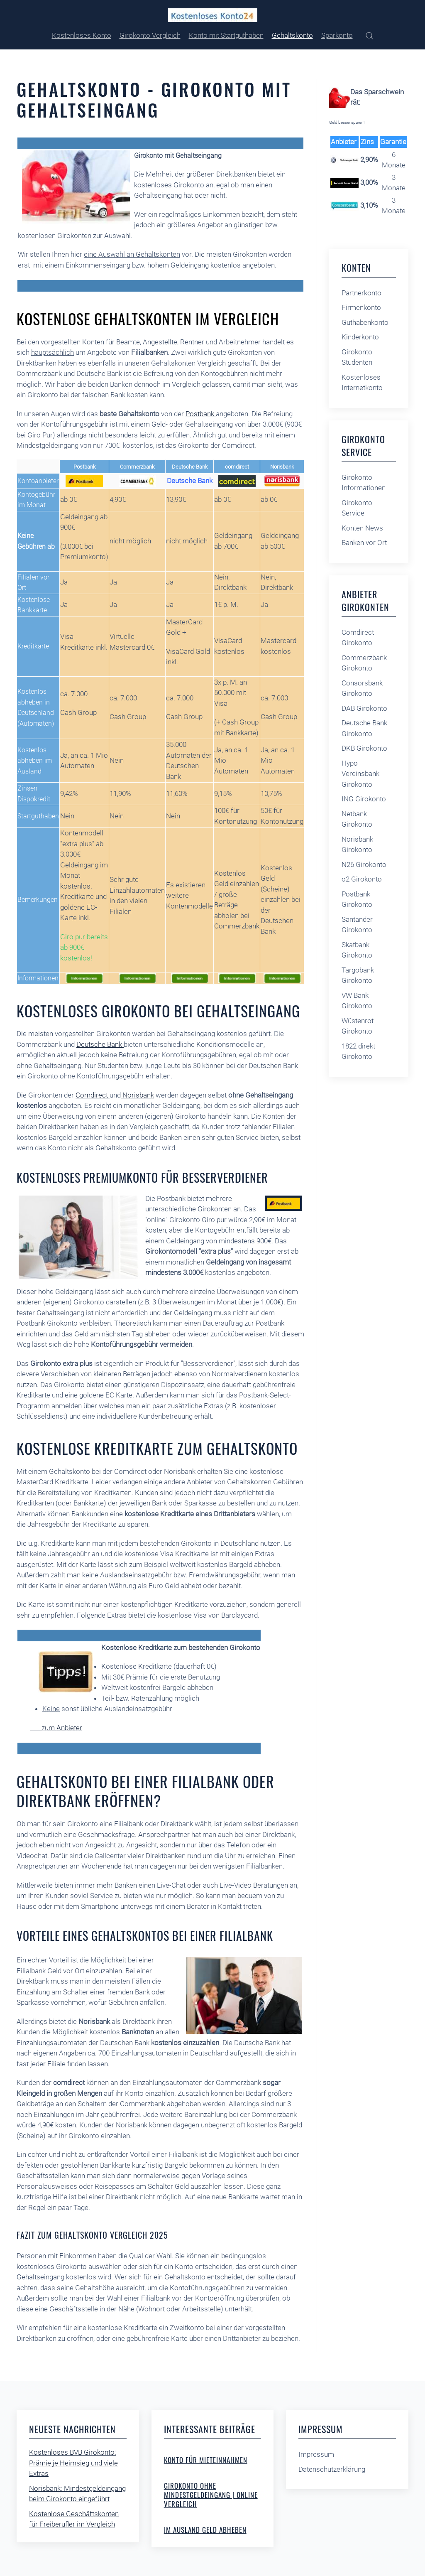 This screenshot has height=2576, width=425. Describe the element at coordinates (364, 728) in the screenshot. I see `Deutsche Bank Girokonto` at that location.